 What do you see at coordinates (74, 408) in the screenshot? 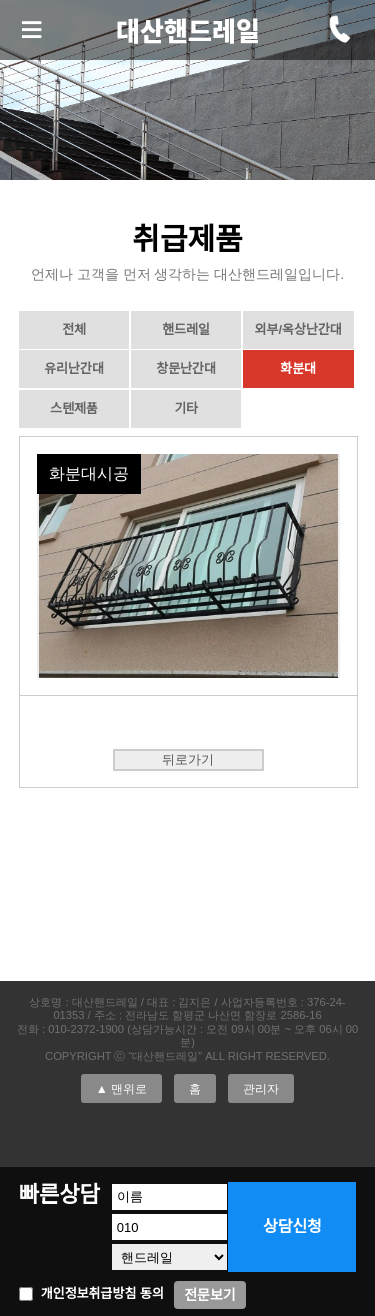
I see `스텐제품` at bounding box center [74, 408].